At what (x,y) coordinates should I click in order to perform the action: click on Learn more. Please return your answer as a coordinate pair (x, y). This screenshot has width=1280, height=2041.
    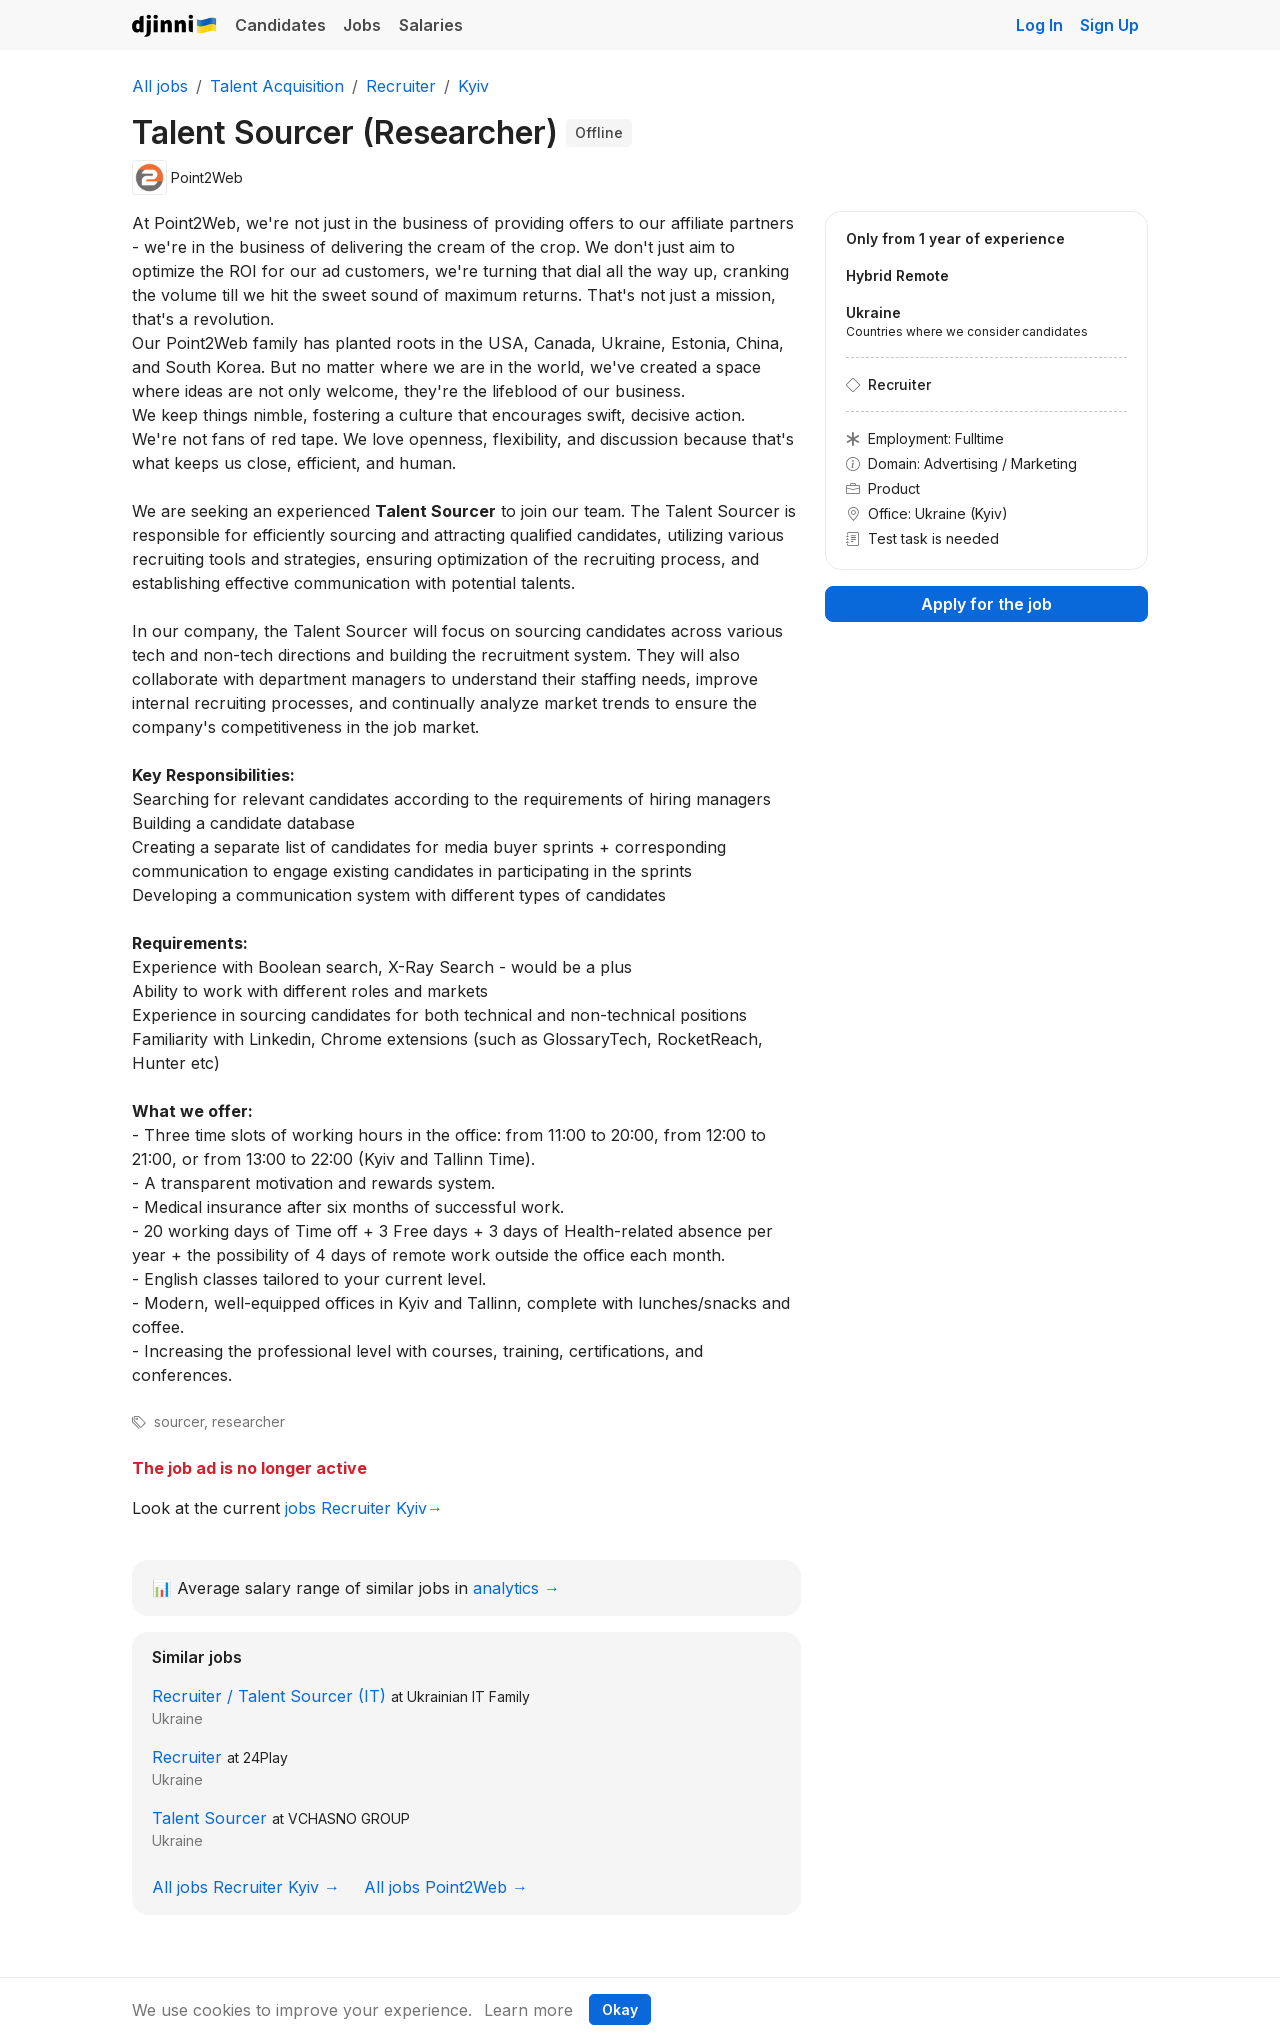
    Looking at the image, I should click on (528, 2010).